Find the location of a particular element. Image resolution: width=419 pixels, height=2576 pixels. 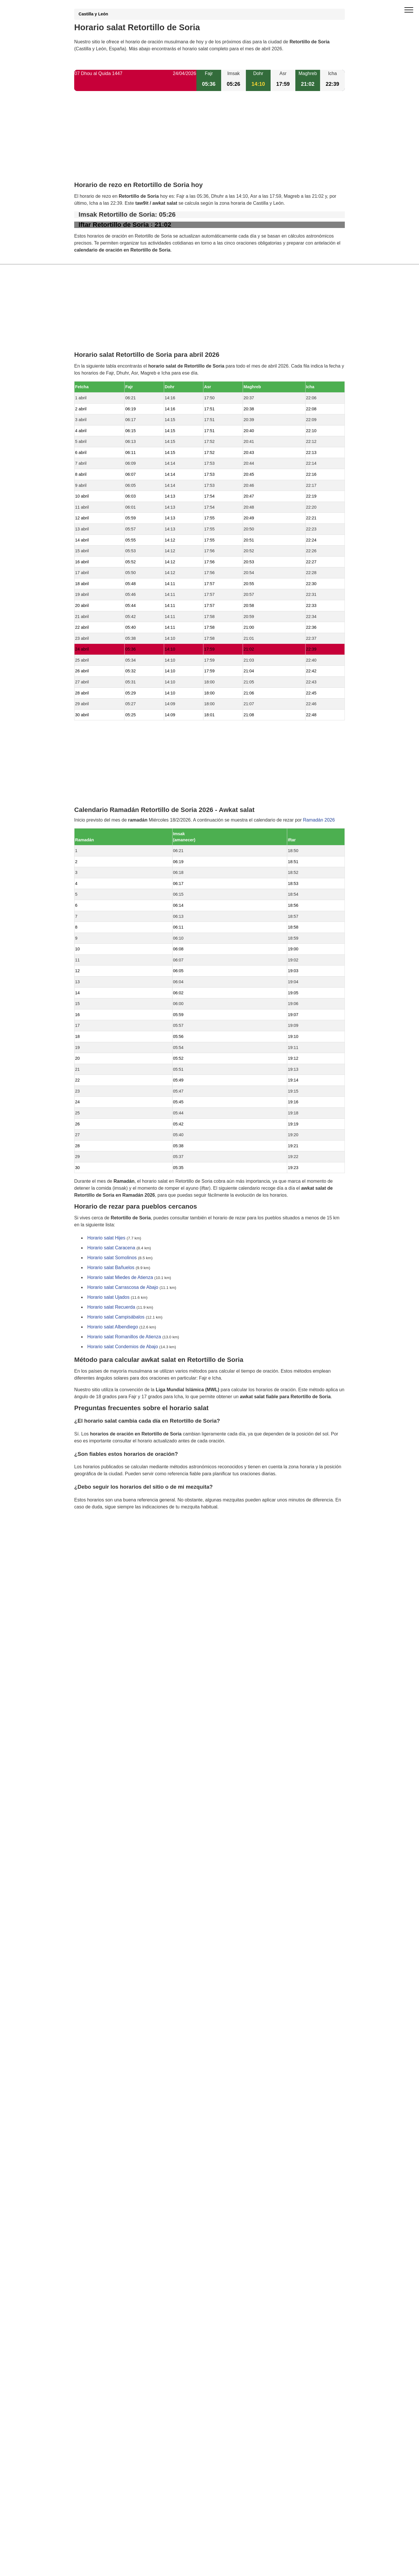

[Advertisement] is located at coordinates (209, 141).